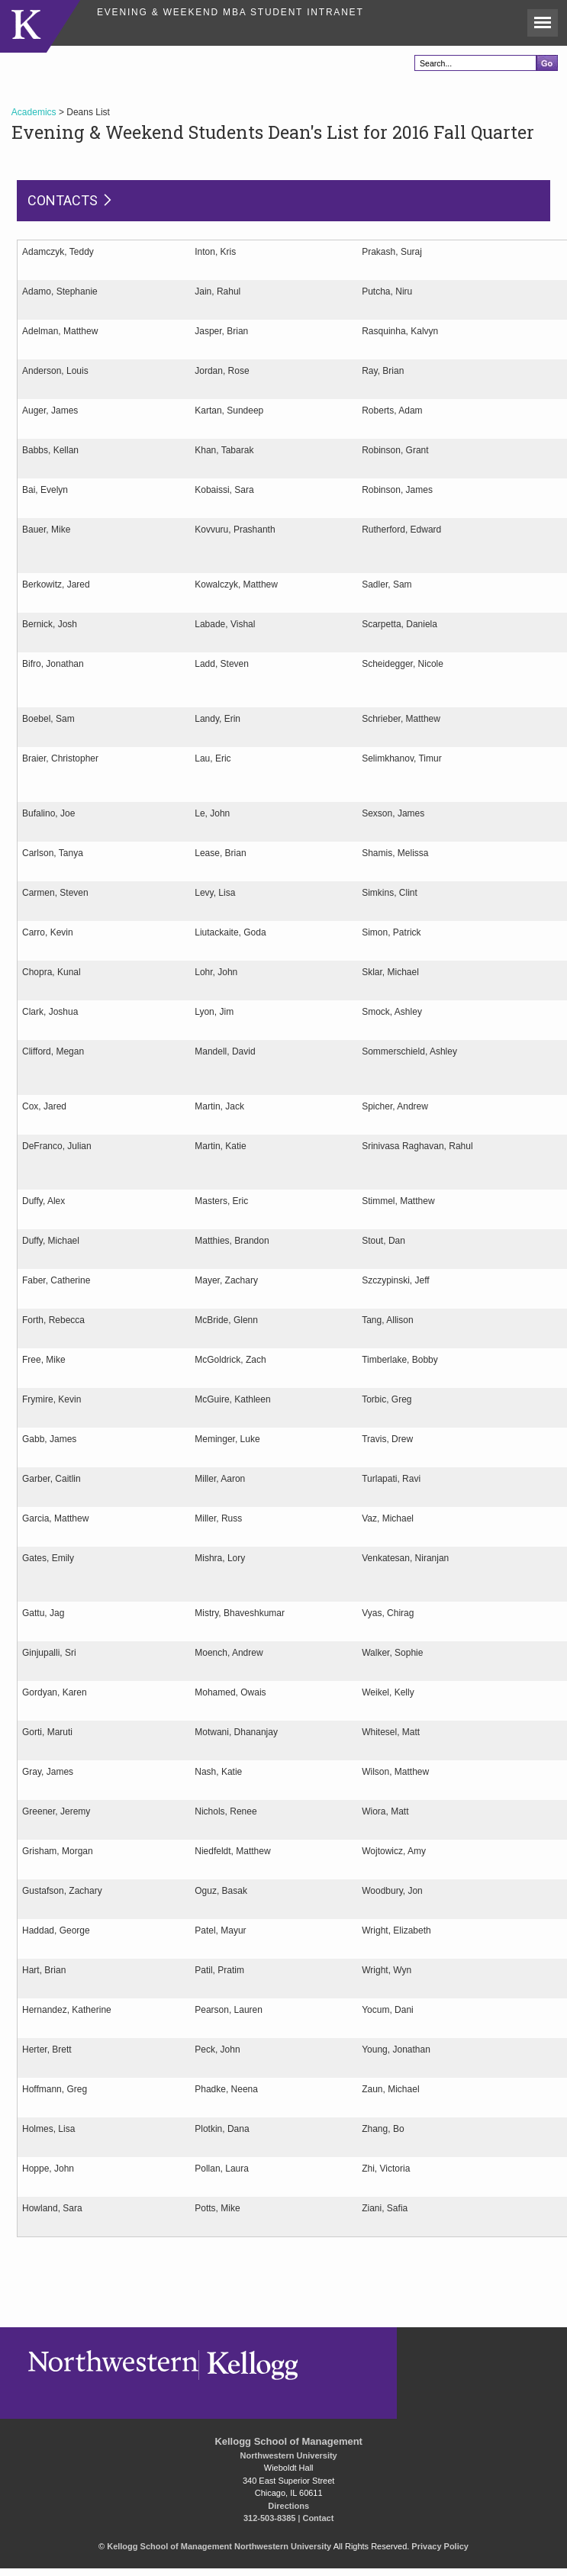  What do you see at coordinates (288, 2455) in the screenshot?
I see `Northwestern University` at bounding box center [288, 2455].